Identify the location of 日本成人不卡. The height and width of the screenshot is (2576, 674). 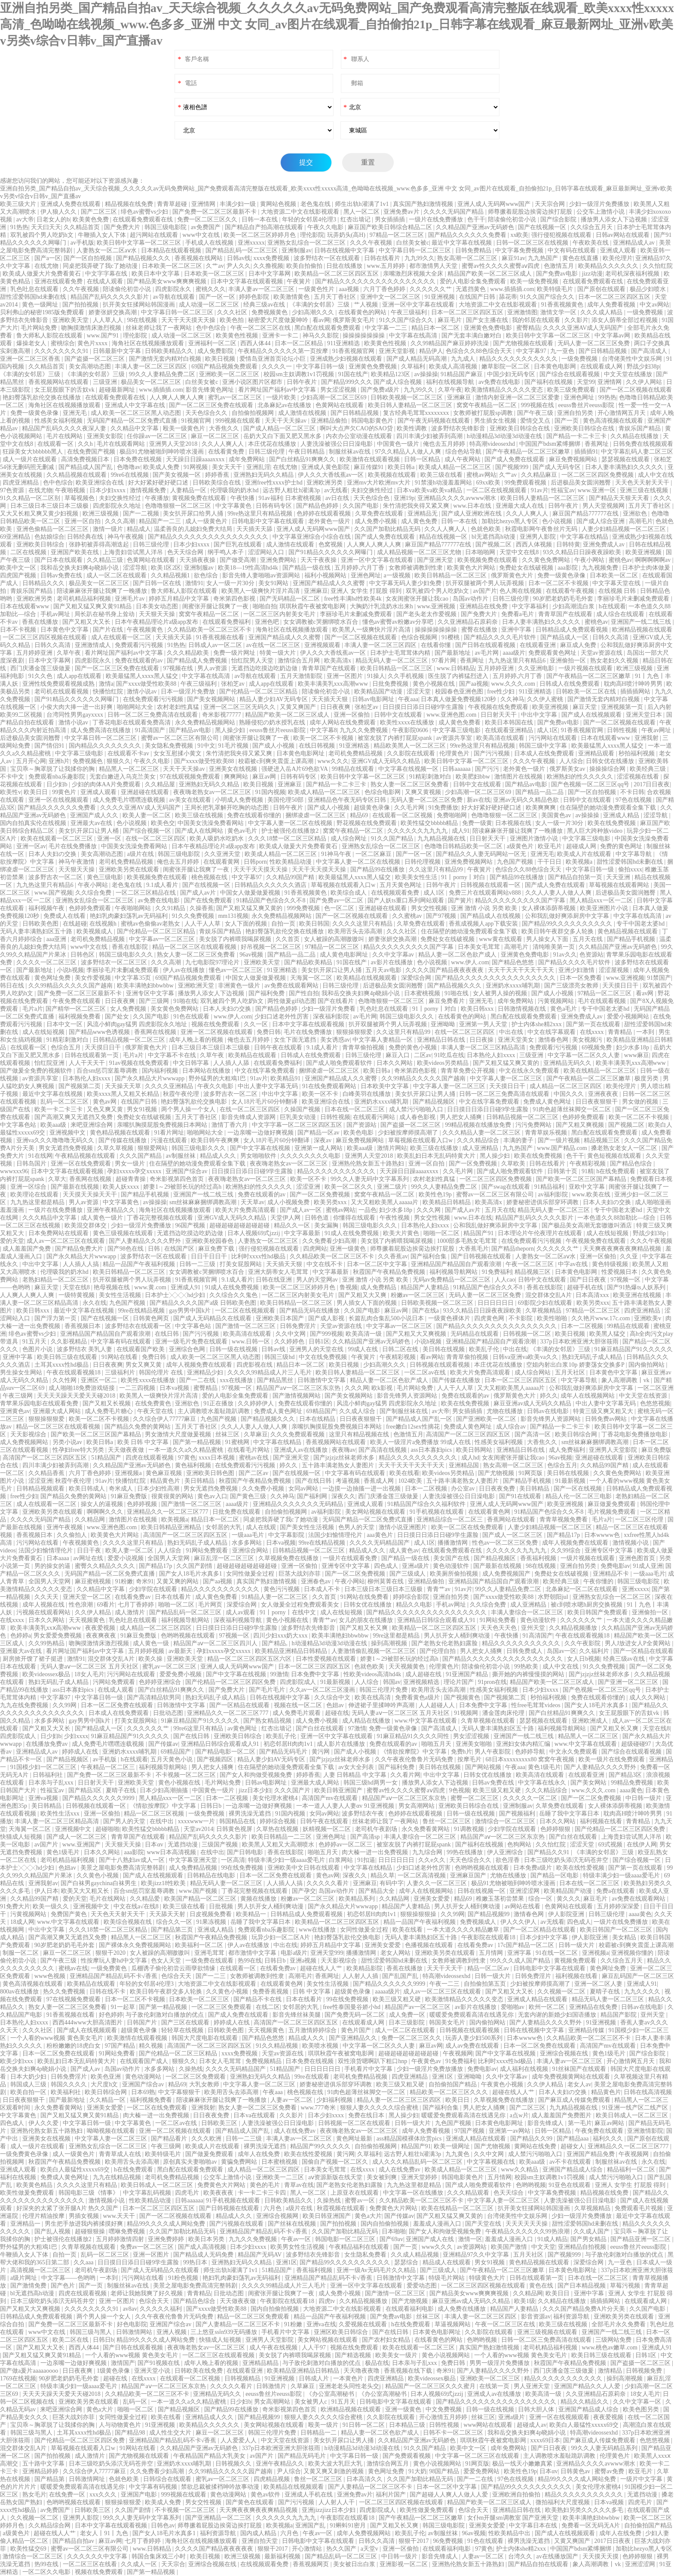
(323, 1589).